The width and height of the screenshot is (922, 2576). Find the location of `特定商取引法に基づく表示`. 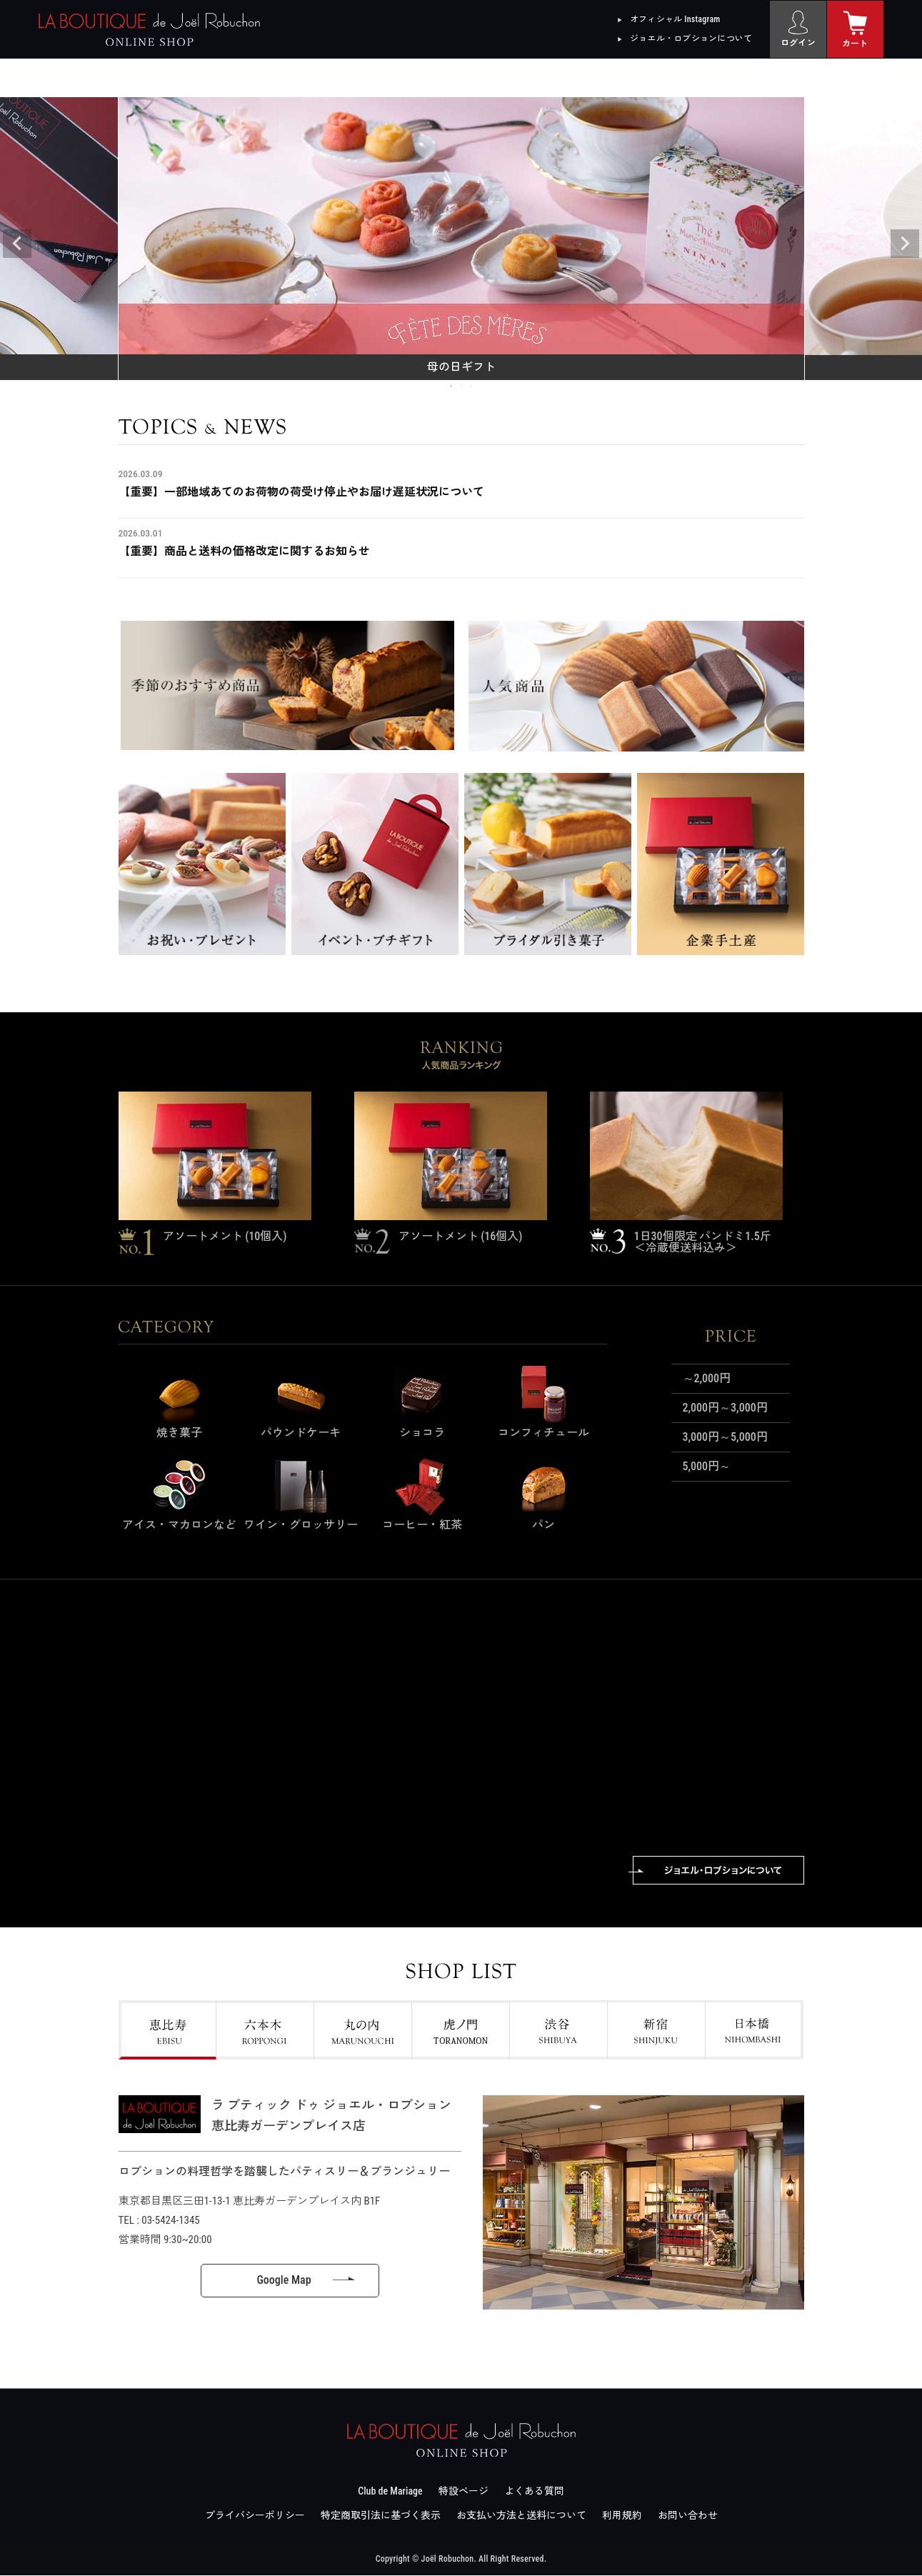

特定商取引法に基づく表示 is located at coordinates (381, 2516).